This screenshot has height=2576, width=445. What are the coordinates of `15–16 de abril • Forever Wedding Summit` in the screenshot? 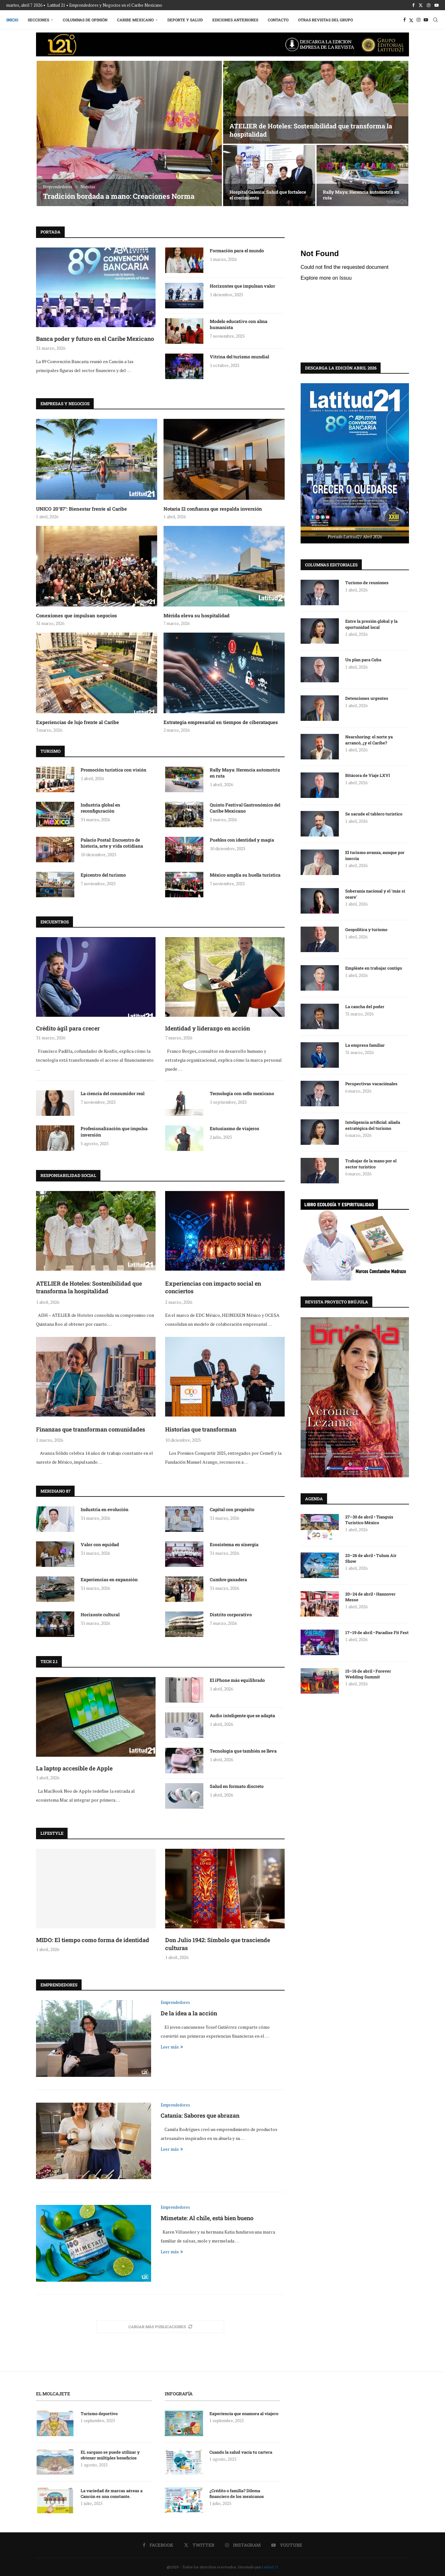 It's located at (368, 1673).